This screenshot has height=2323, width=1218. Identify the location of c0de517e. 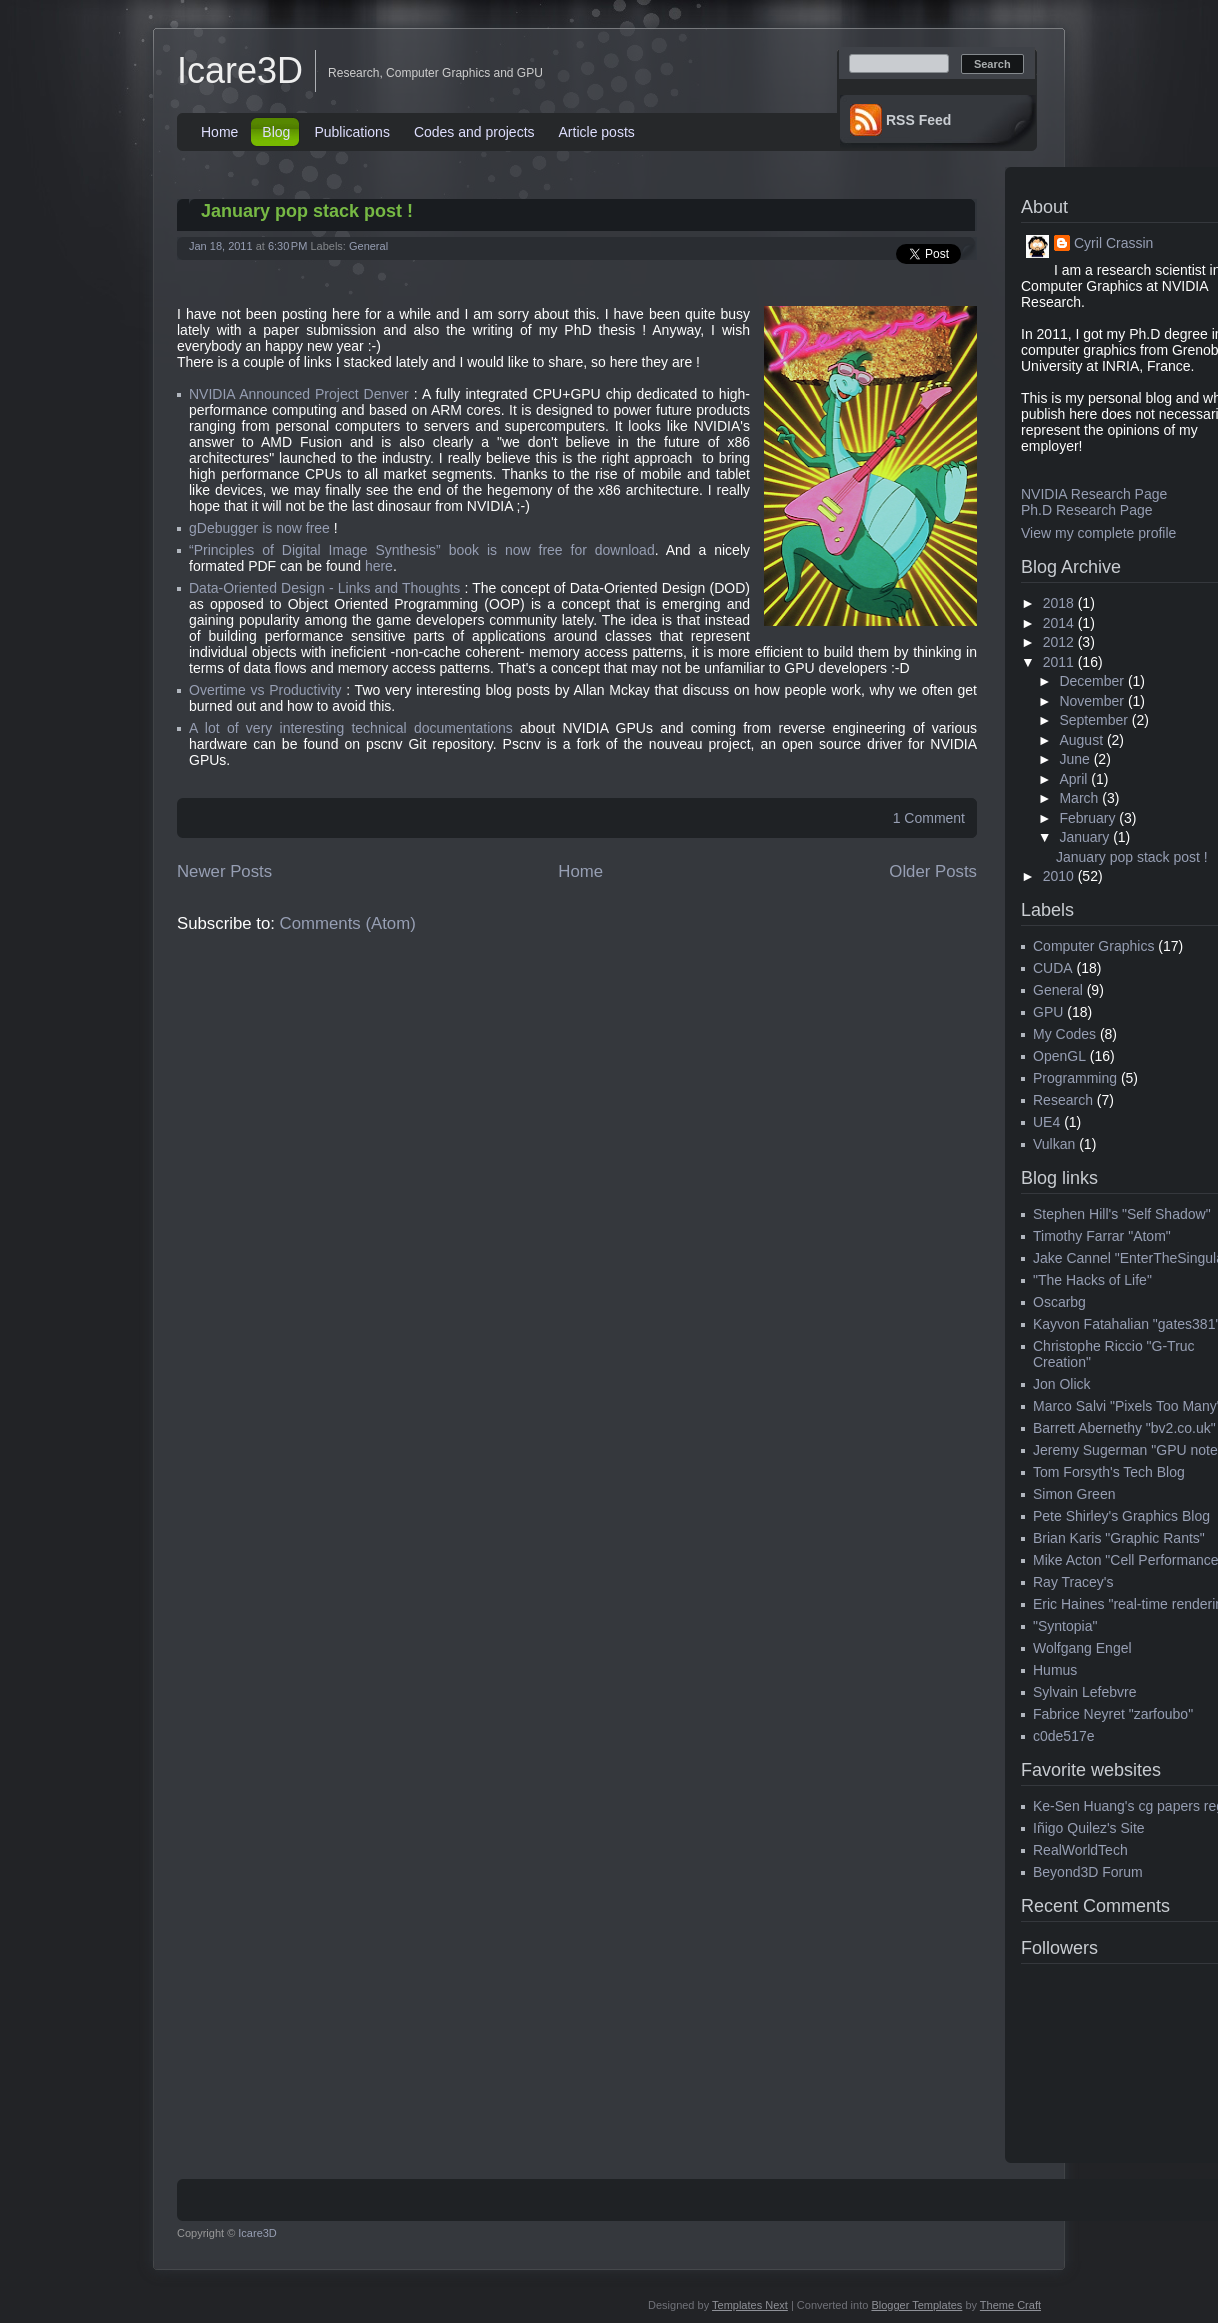
(1064, 1736).